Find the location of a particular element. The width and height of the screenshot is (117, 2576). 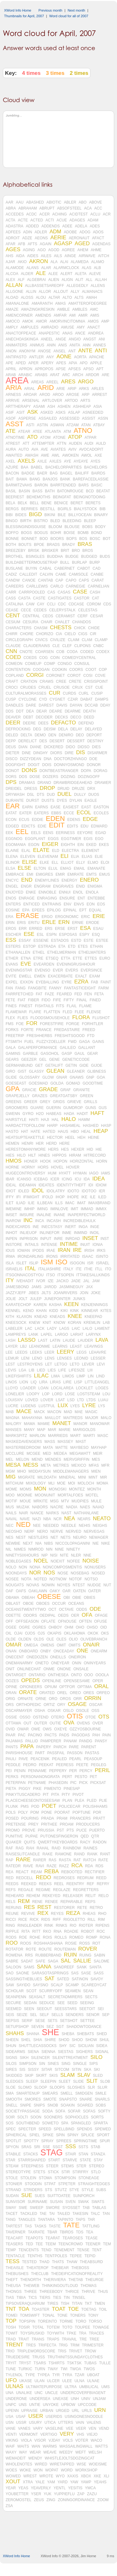

VHS is located at coordinates (80, 2434).